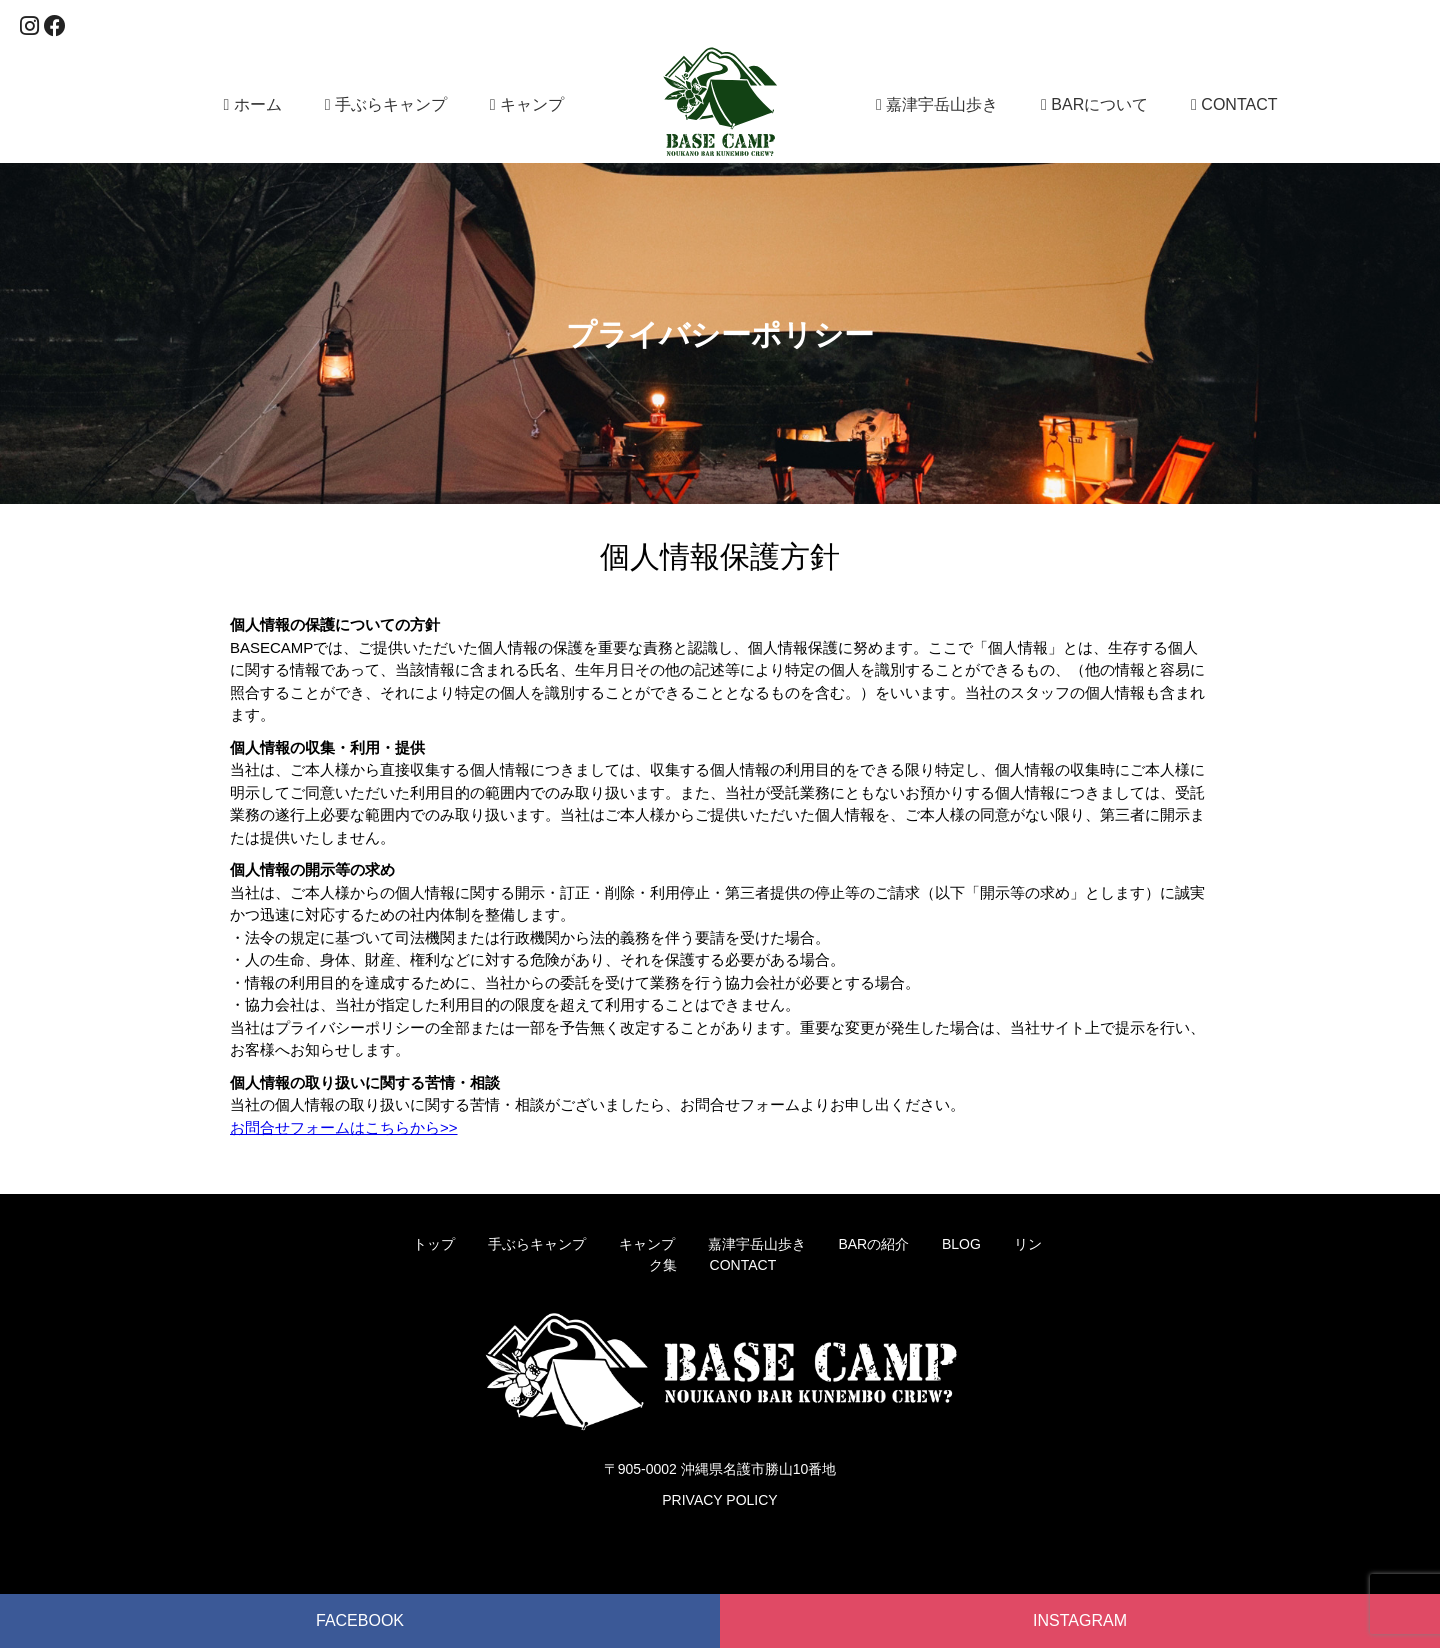  What do you see at coordinates (961, 1244) in the screenshot?
I see `BLOG` at bounding box center [961, 1244].